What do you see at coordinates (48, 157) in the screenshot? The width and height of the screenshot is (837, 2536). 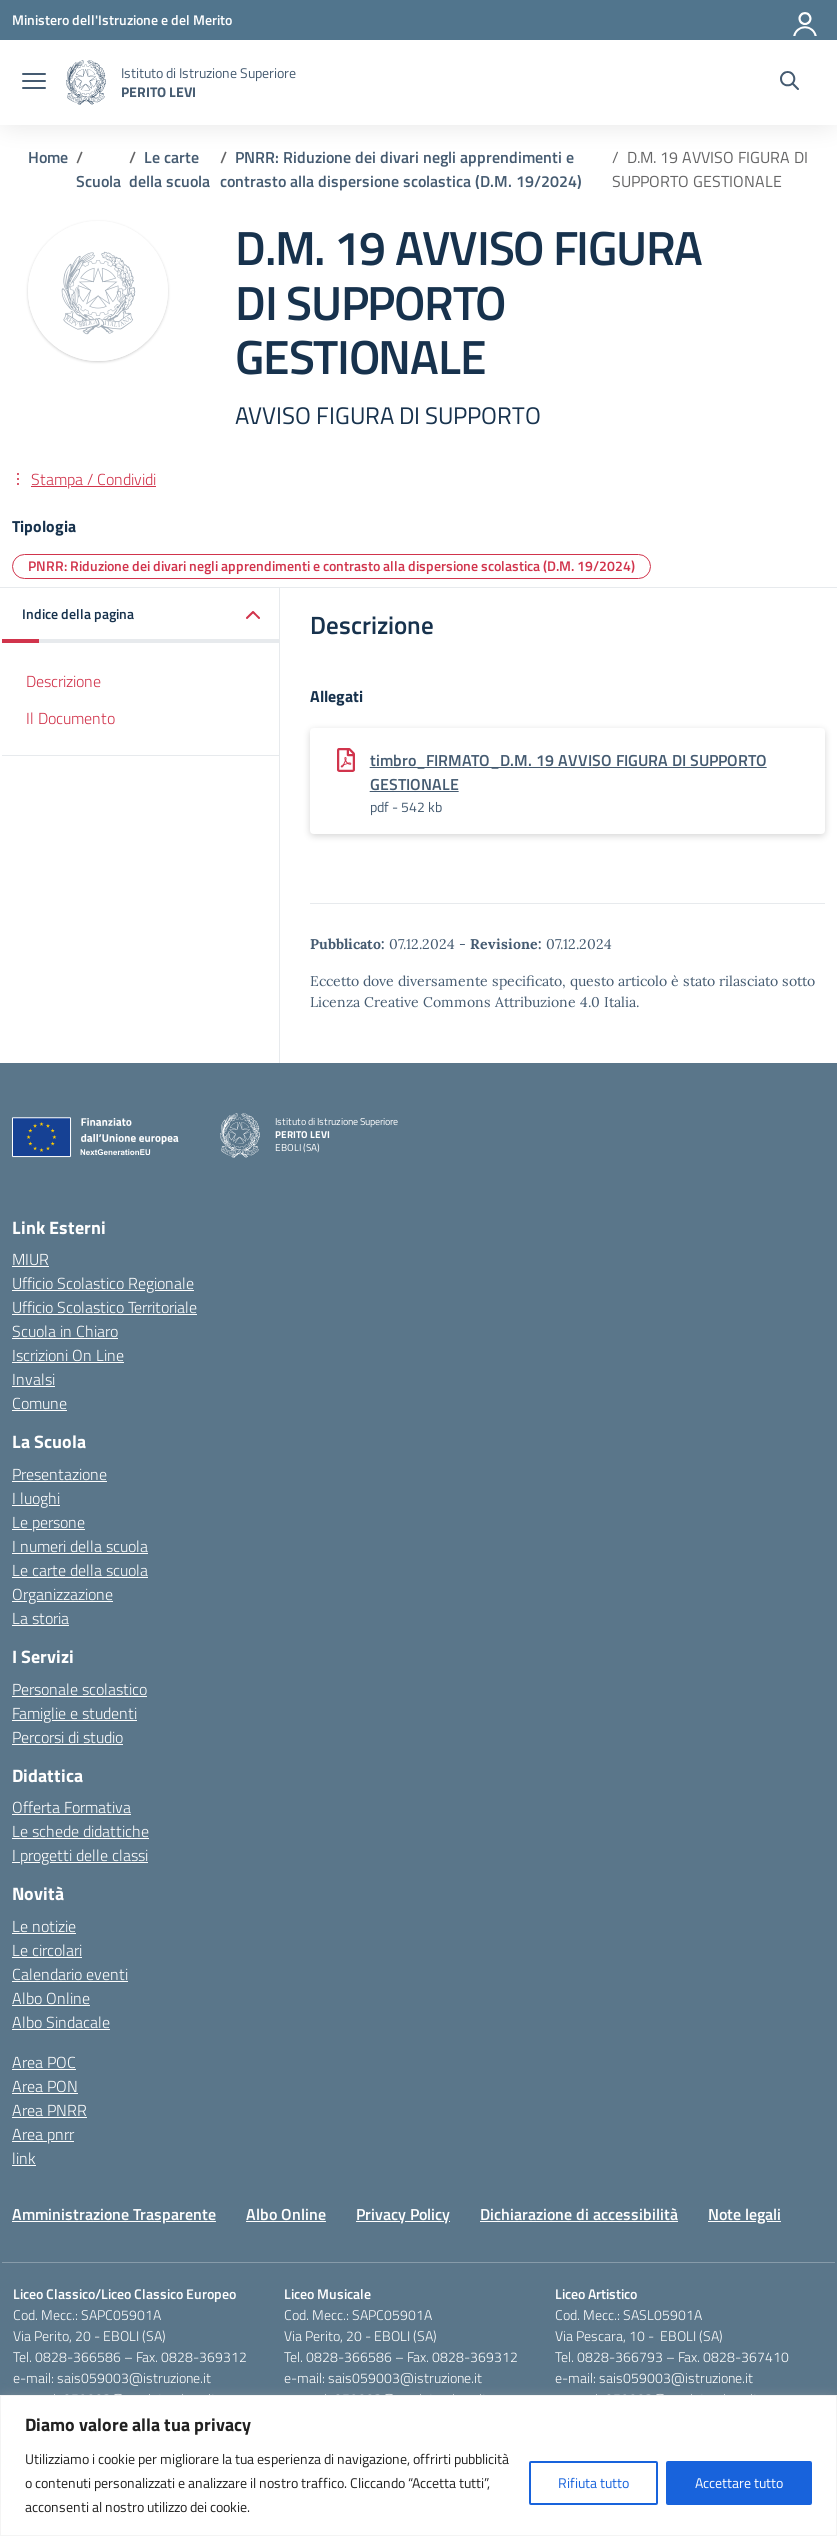 I see `[Vai alla pagina Home]` at bounding box center [48, 157].